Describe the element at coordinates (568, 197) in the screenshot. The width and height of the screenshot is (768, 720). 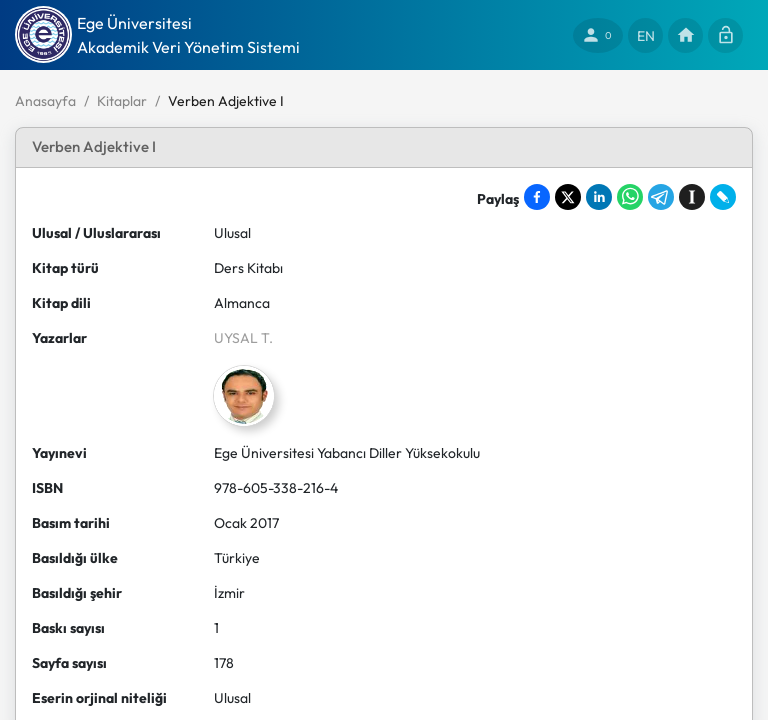
I see `[Share on X]` at that location.